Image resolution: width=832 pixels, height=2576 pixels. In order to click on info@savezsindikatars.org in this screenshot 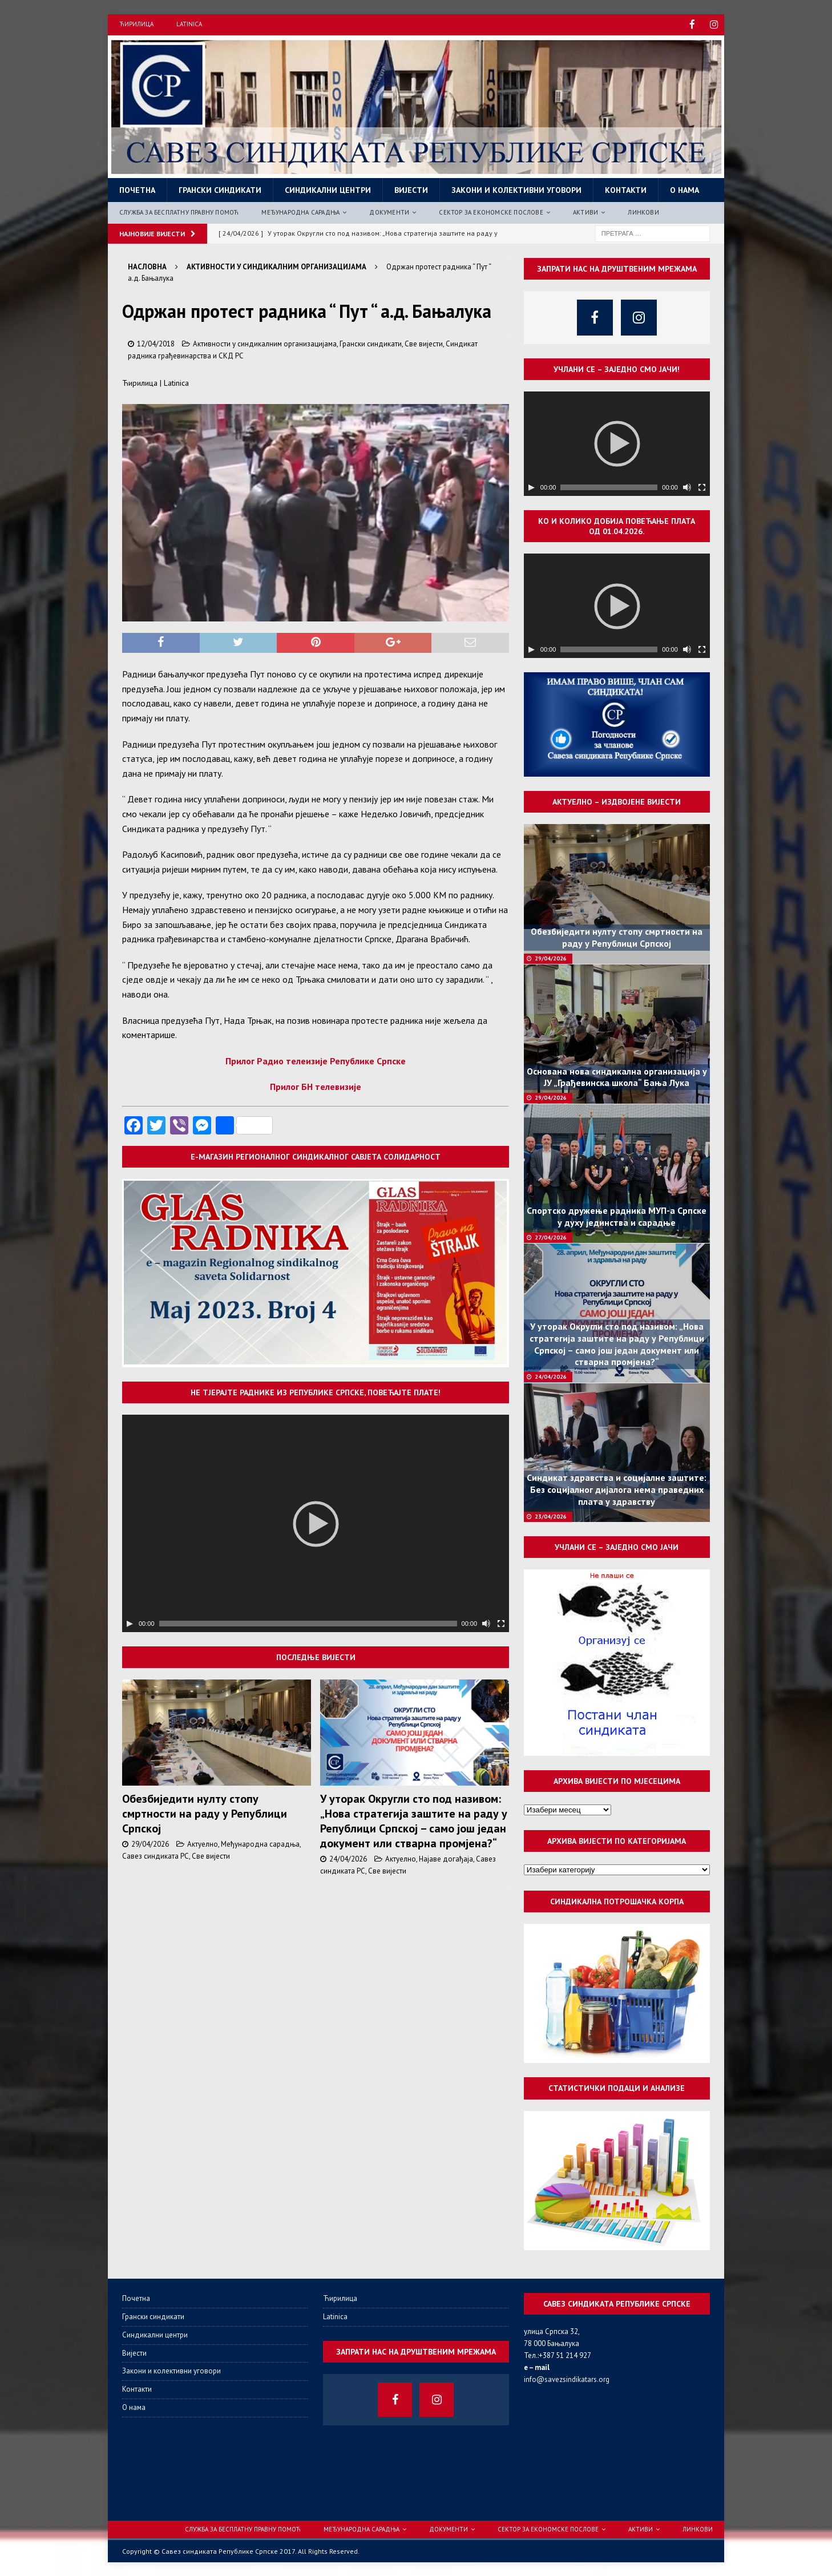, I will do `click(566, 2378)`.